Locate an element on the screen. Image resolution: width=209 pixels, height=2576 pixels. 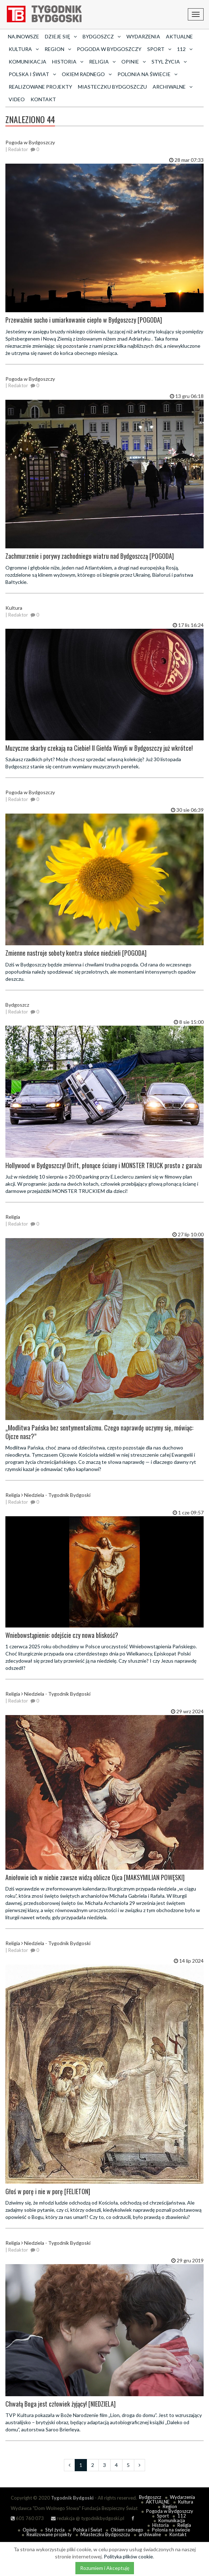
Wydarzenia is located at coordinates (143, 36).